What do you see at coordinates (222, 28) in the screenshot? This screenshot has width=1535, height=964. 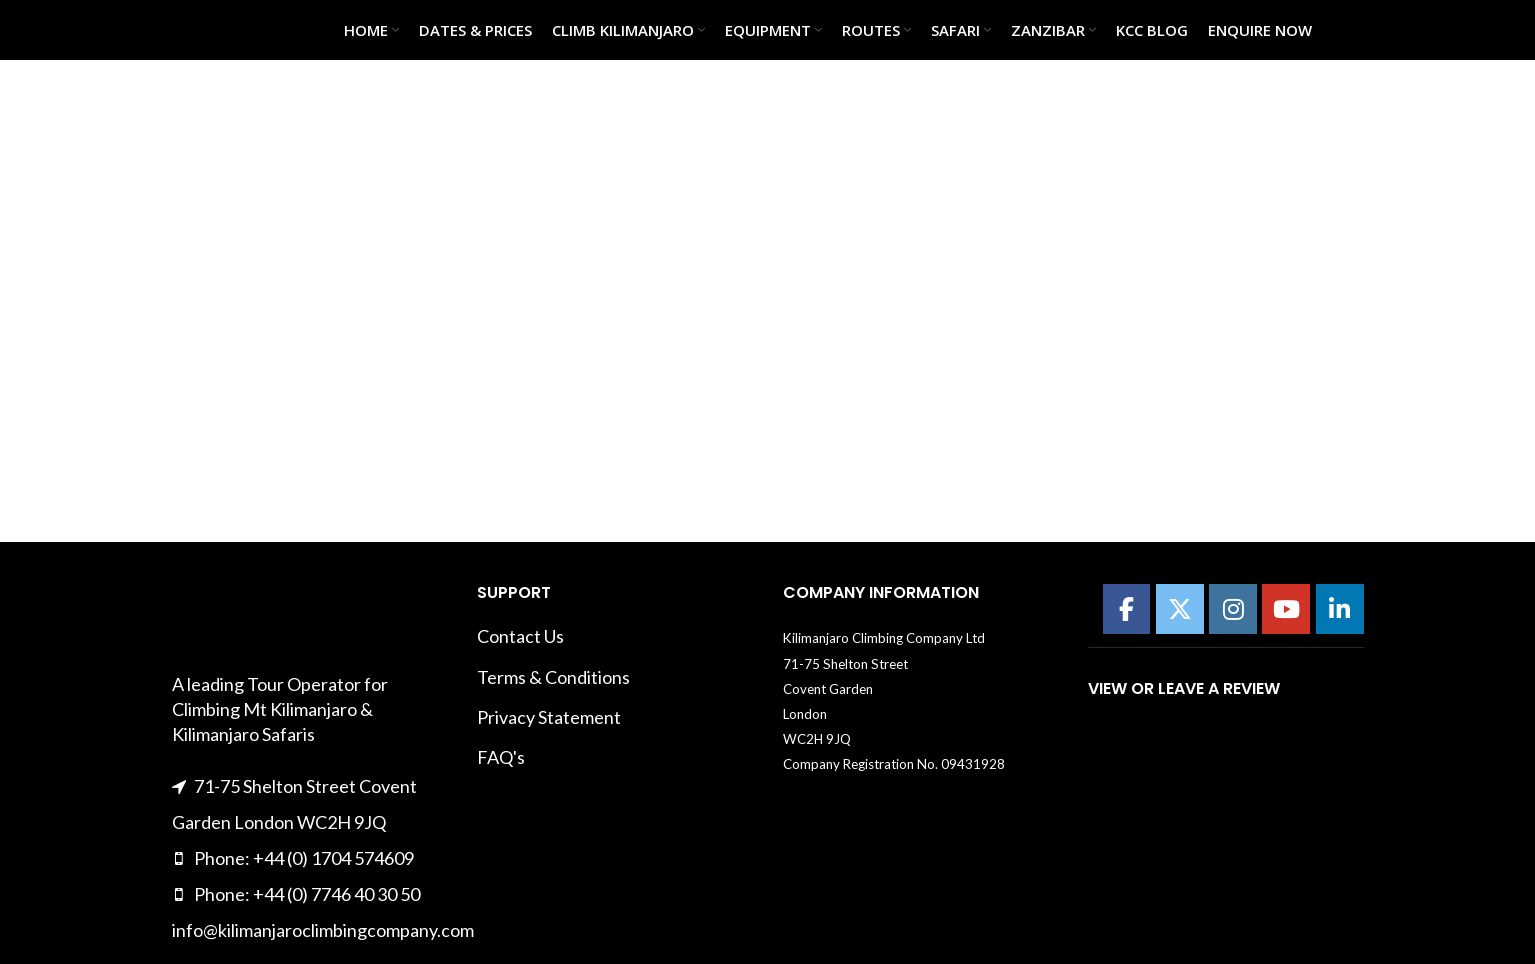 I see `[Site logo]` at bounding box center [222, 28].